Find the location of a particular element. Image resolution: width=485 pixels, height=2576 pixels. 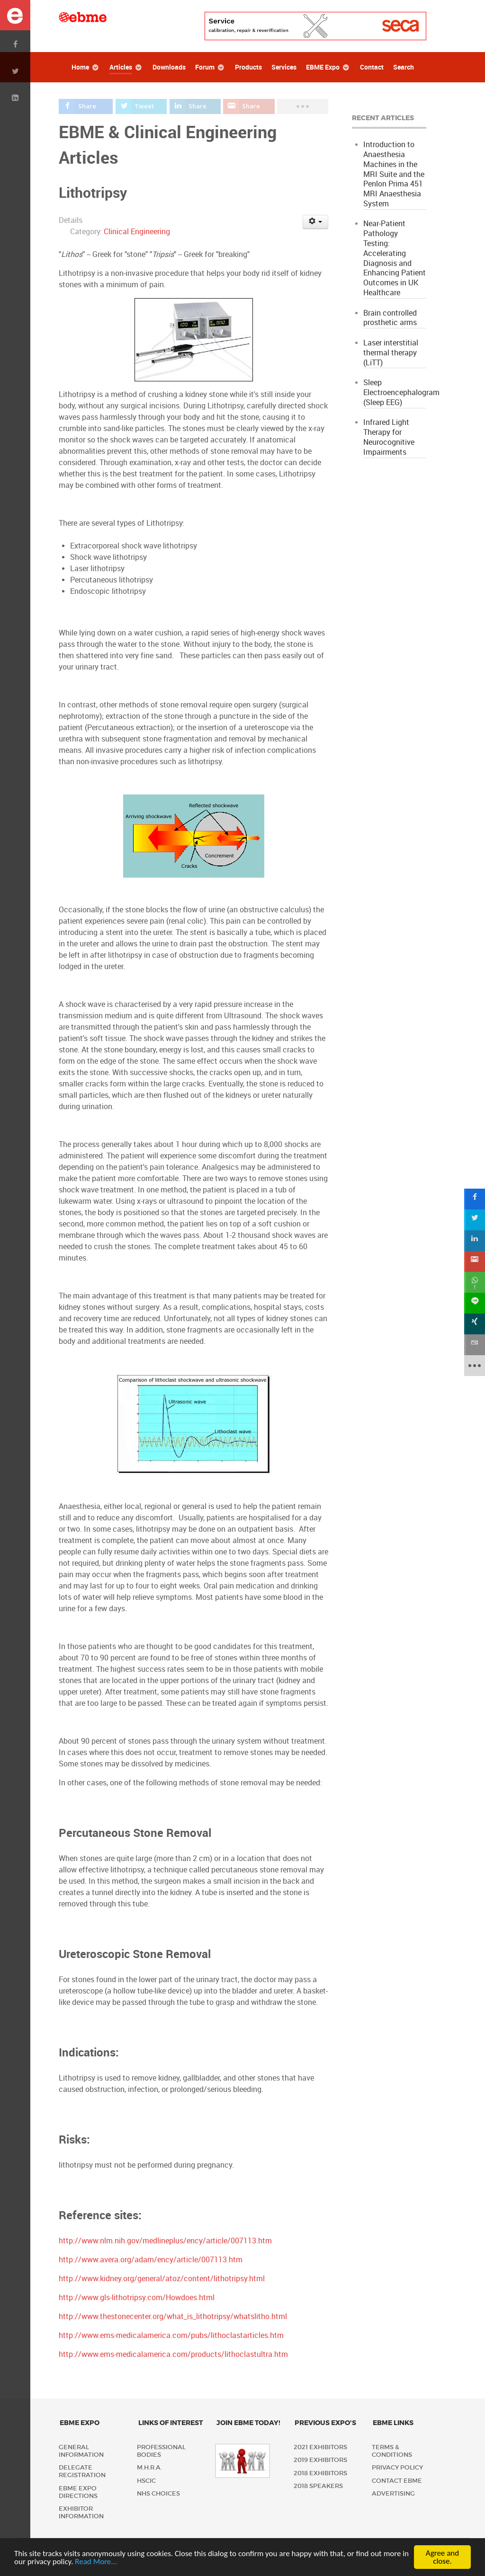

http://www.ems-medicalamerica.com/pubs/lithoclastarticles.htm is located at coordinates (171, 2335).